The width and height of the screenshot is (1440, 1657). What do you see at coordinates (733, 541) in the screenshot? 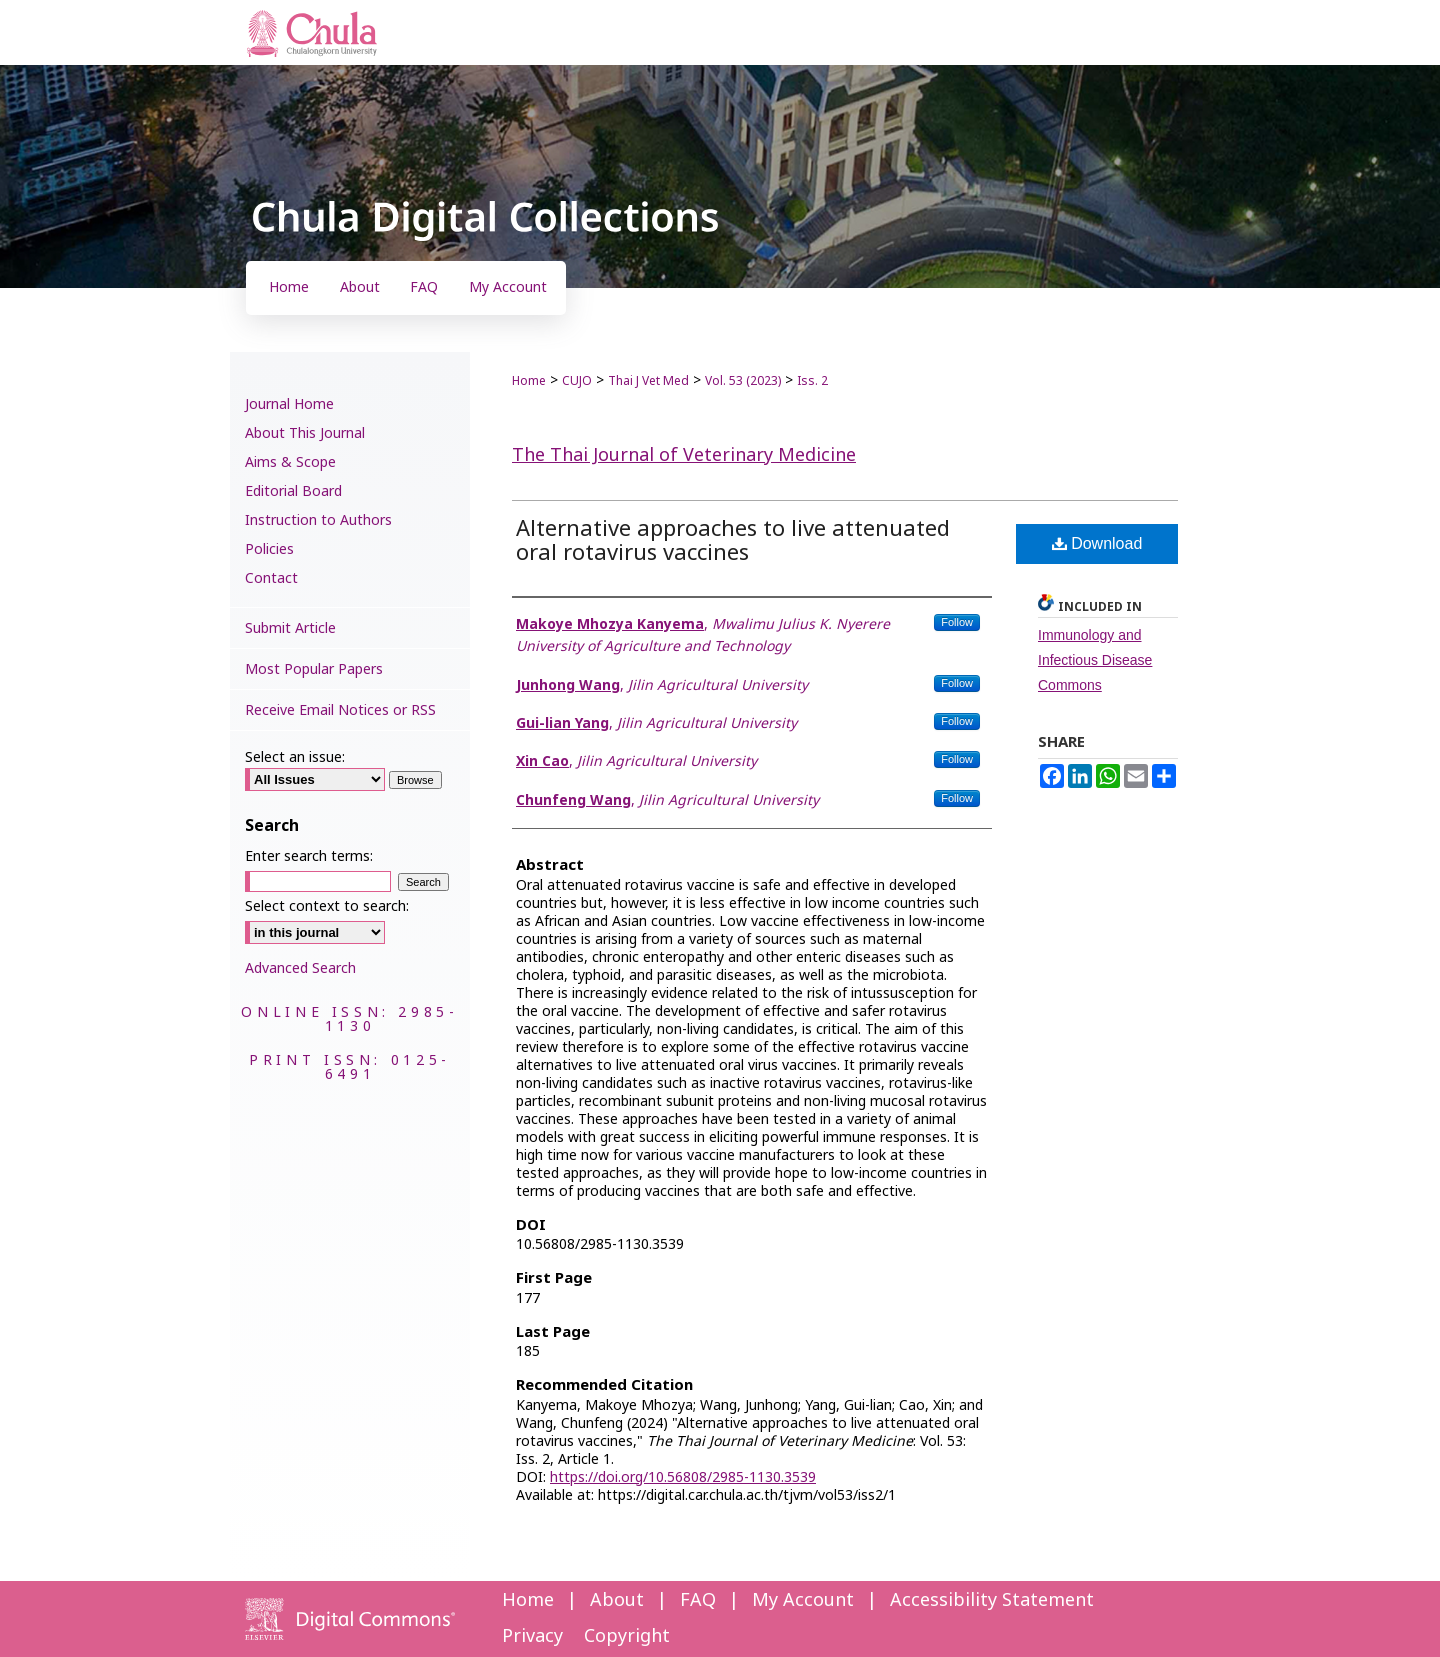
I see `Alternative approaches to live attenuated oral rotavirus vaccines` at bounding box center [733, 541].